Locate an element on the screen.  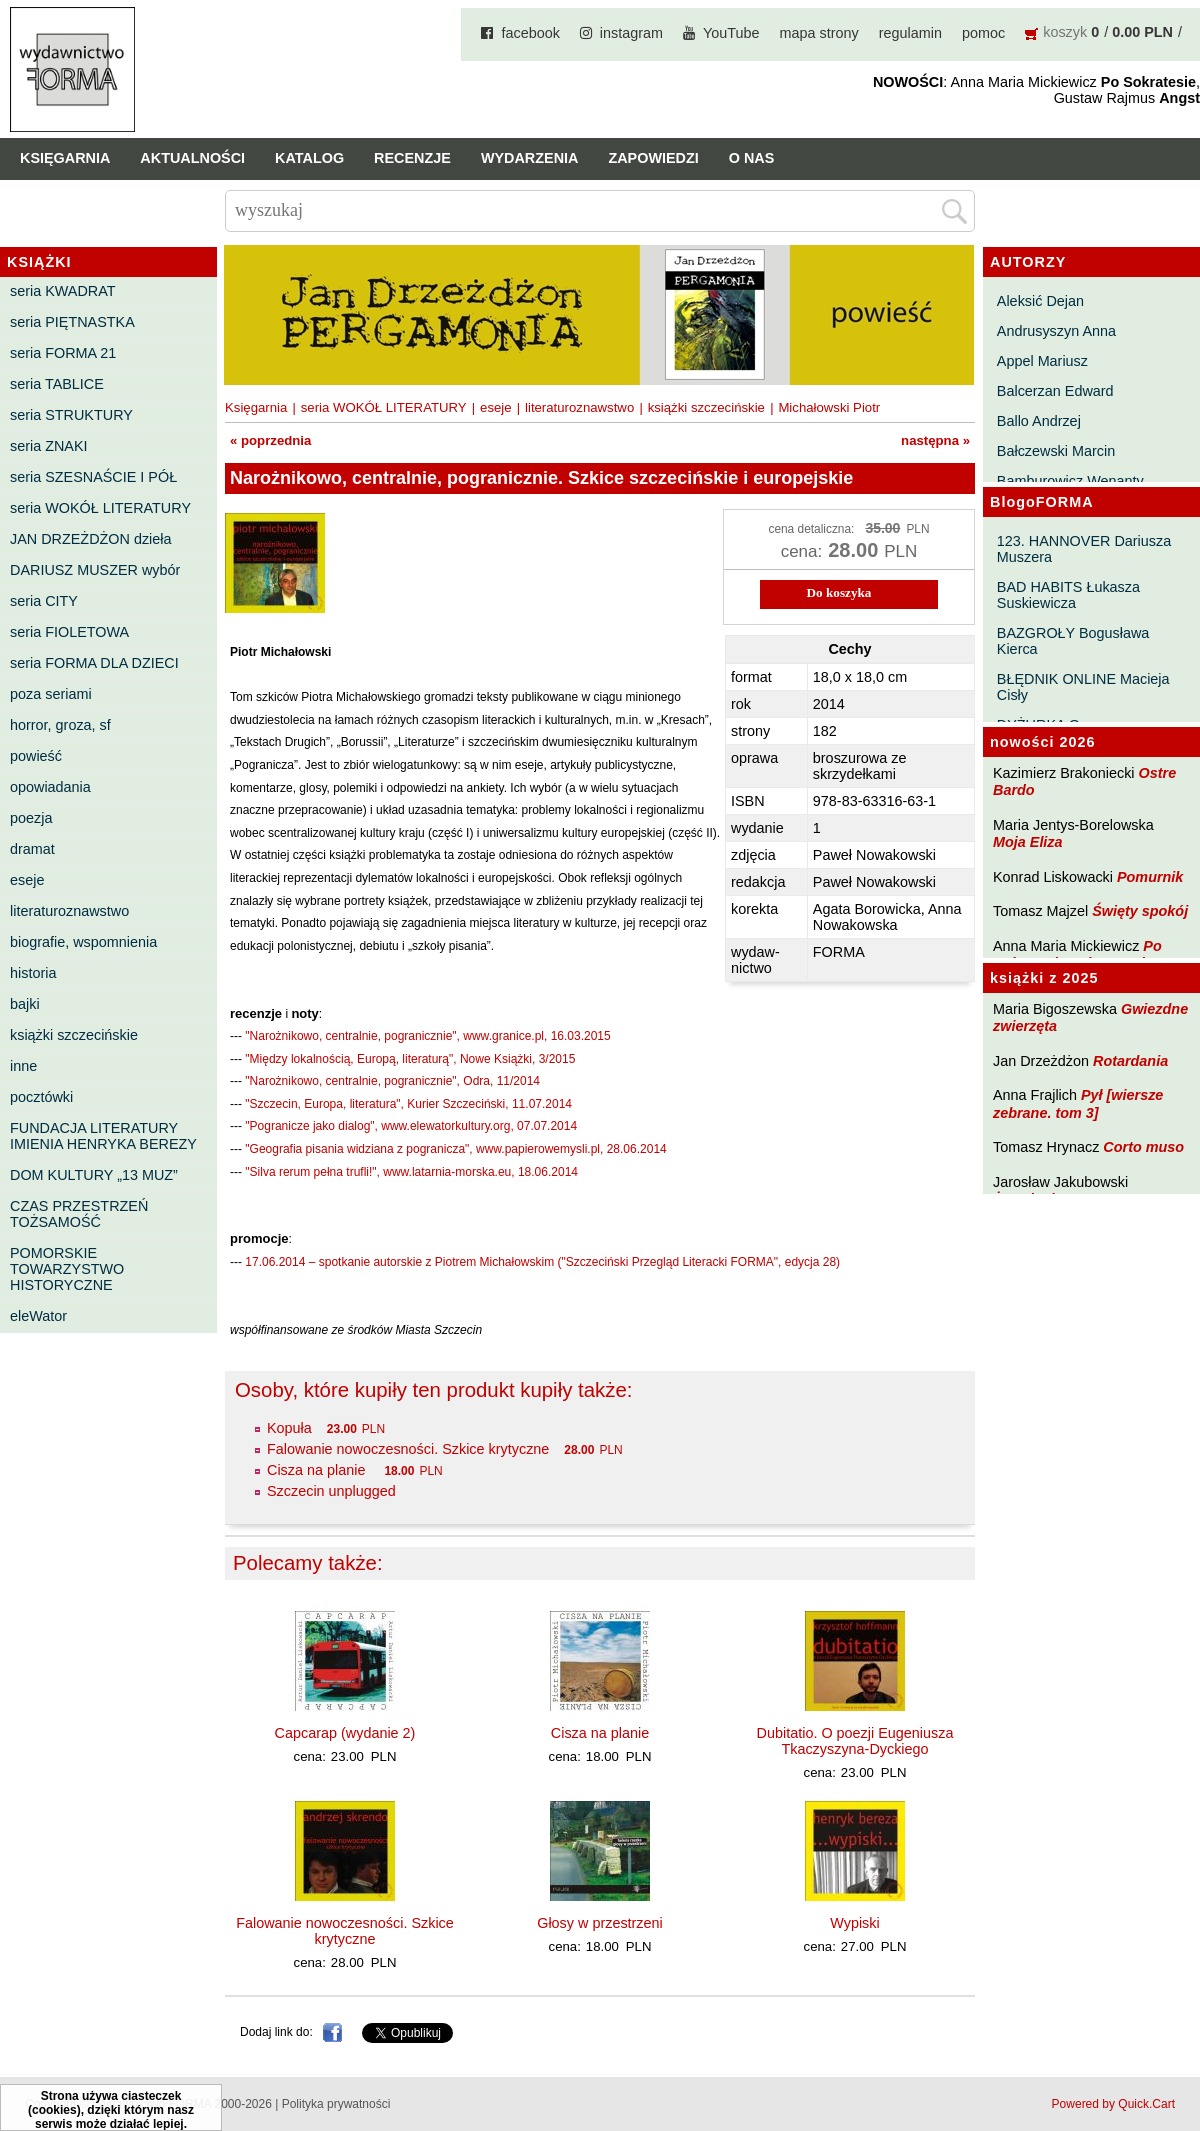
seria SZESNAŚCIE I PÓŁ is located at coordinates (93, 477).